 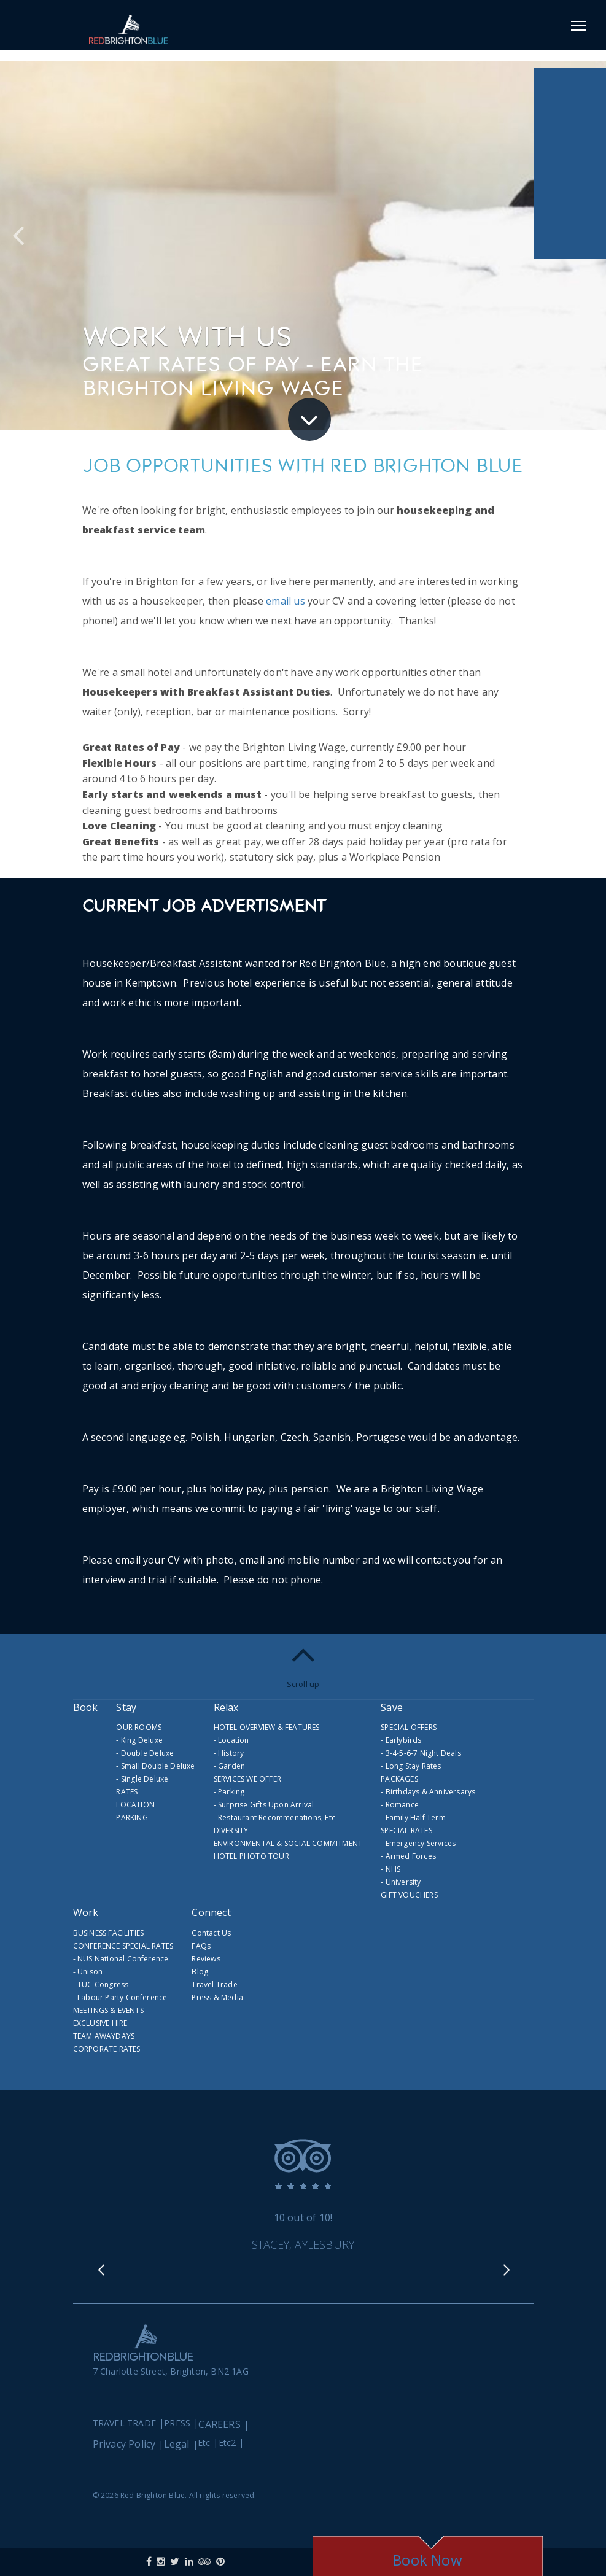 What do you see at coordinates (30, 242) in the screenshot?
I see `Previous` at bounding box center [30, 242].